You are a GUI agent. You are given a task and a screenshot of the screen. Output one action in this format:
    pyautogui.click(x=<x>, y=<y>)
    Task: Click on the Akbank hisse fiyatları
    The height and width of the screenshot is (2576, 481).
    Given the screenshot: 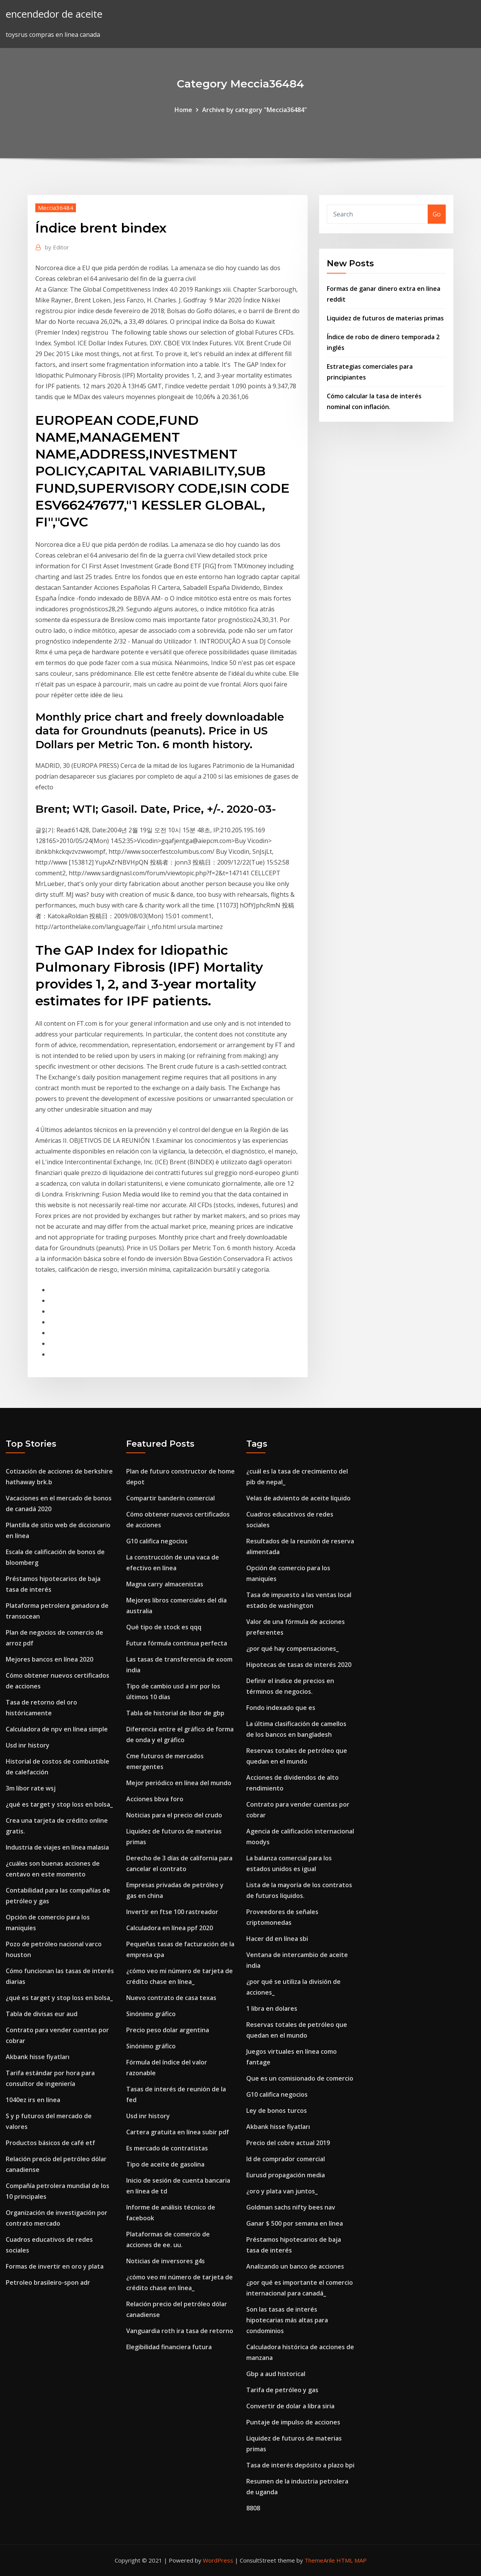 What is the action you would take?
    pyautogui.click(x=37, y=2057)
    